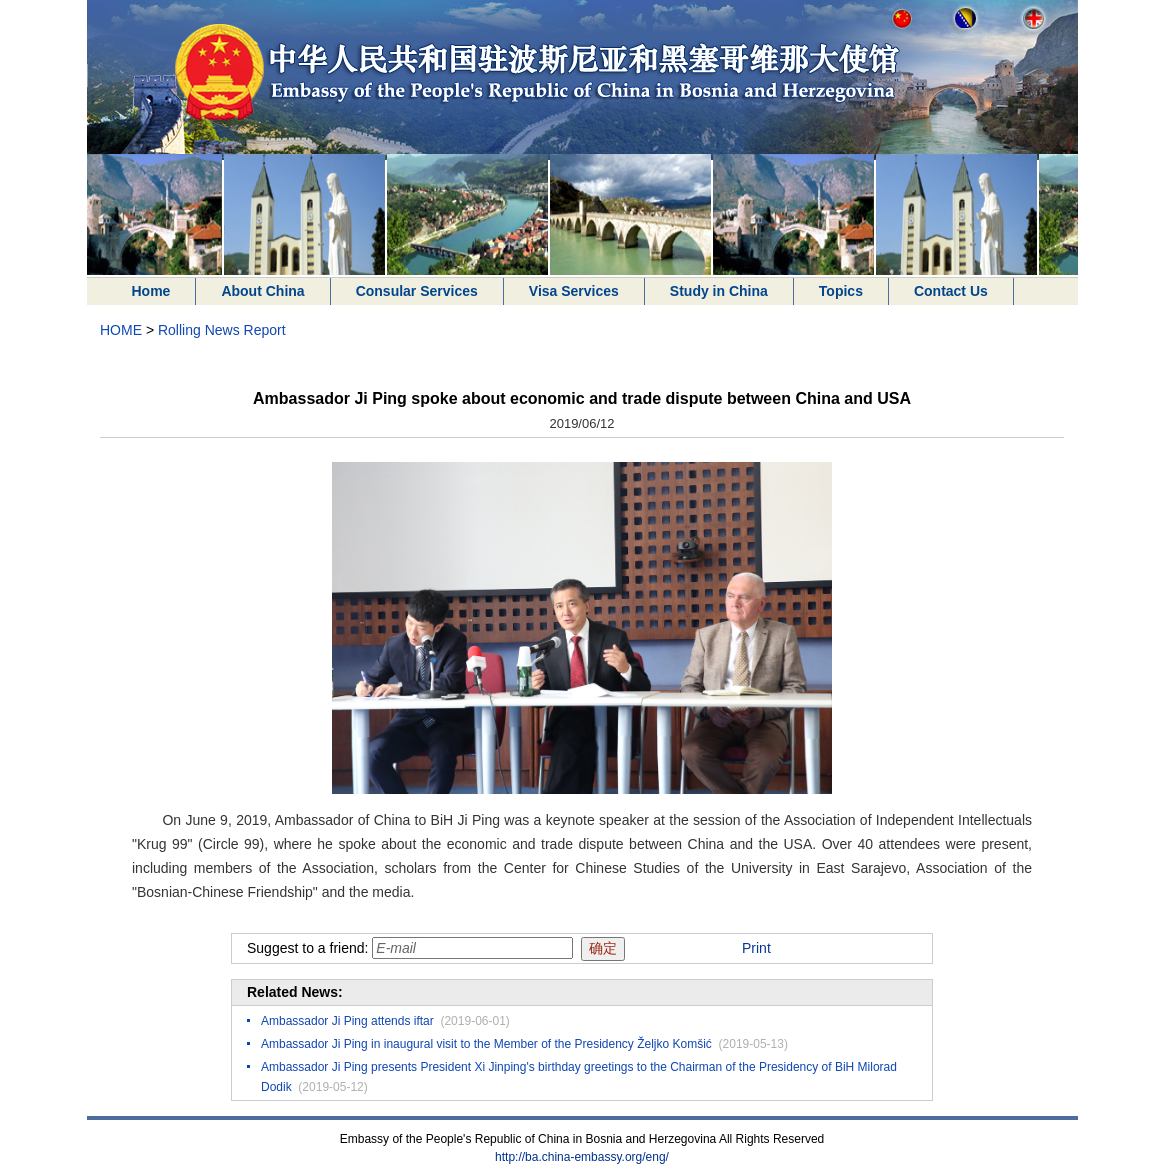  Describe the element at coordinates (262, 291) in the screenshot. I see `About China` at that location.